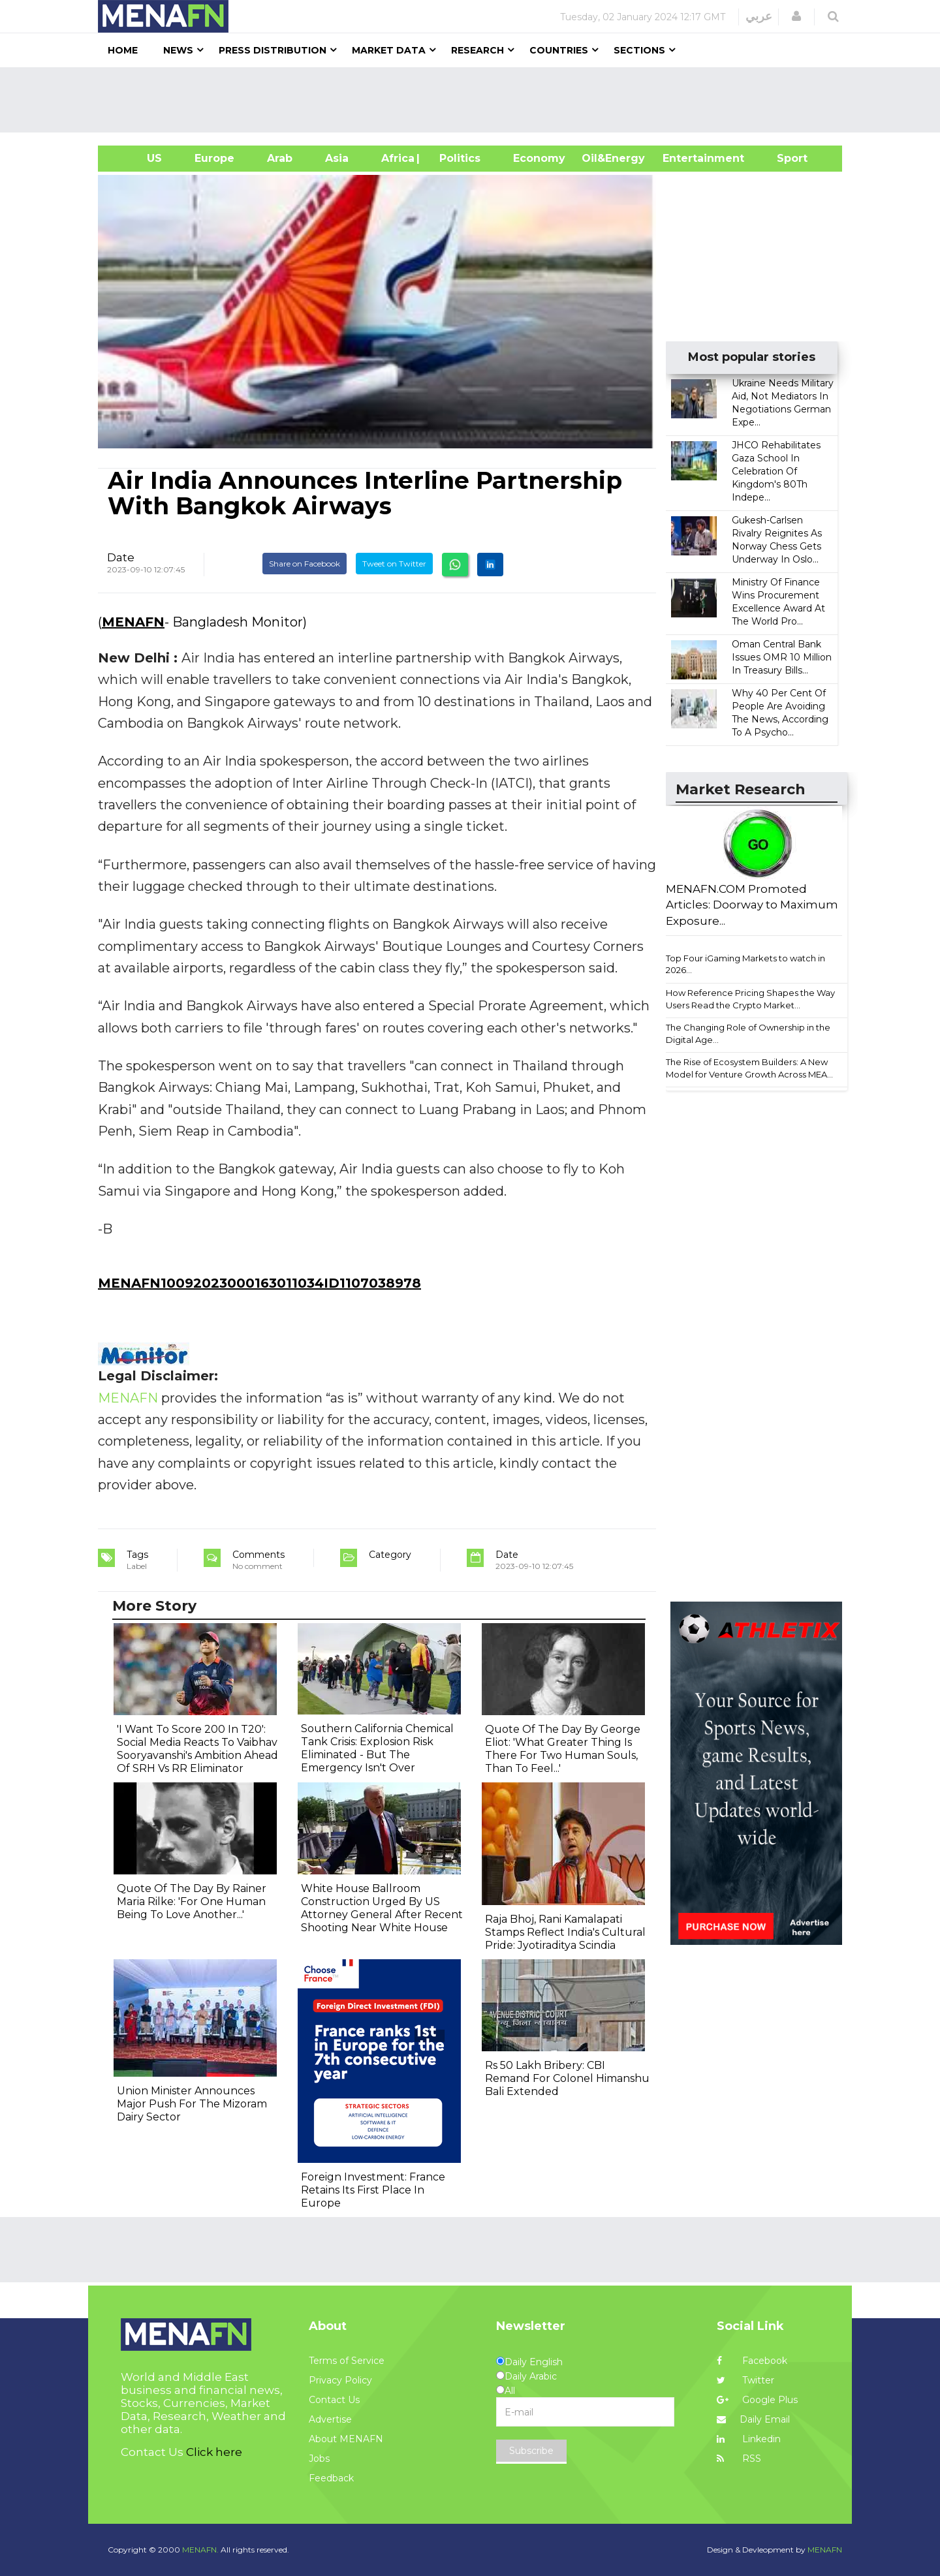 This screenshot has width=940, height=2576. What do you see at coordinates (259, 1283) in the screenshot?
I see `MENAFN10092023000163011034ID1107038978` at bounding box center [259, 1283].